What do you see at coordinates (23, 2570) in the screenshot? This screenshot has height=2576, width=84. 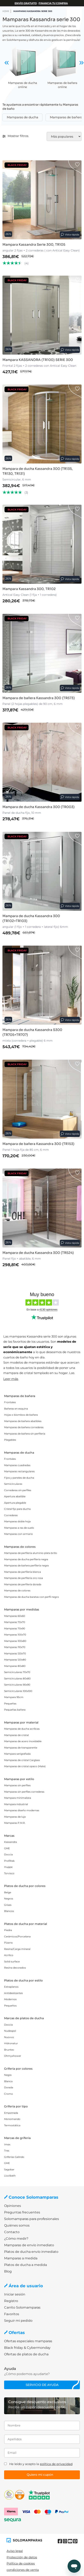 I see `condiciones de venta` at bounding box center [23, 2570].